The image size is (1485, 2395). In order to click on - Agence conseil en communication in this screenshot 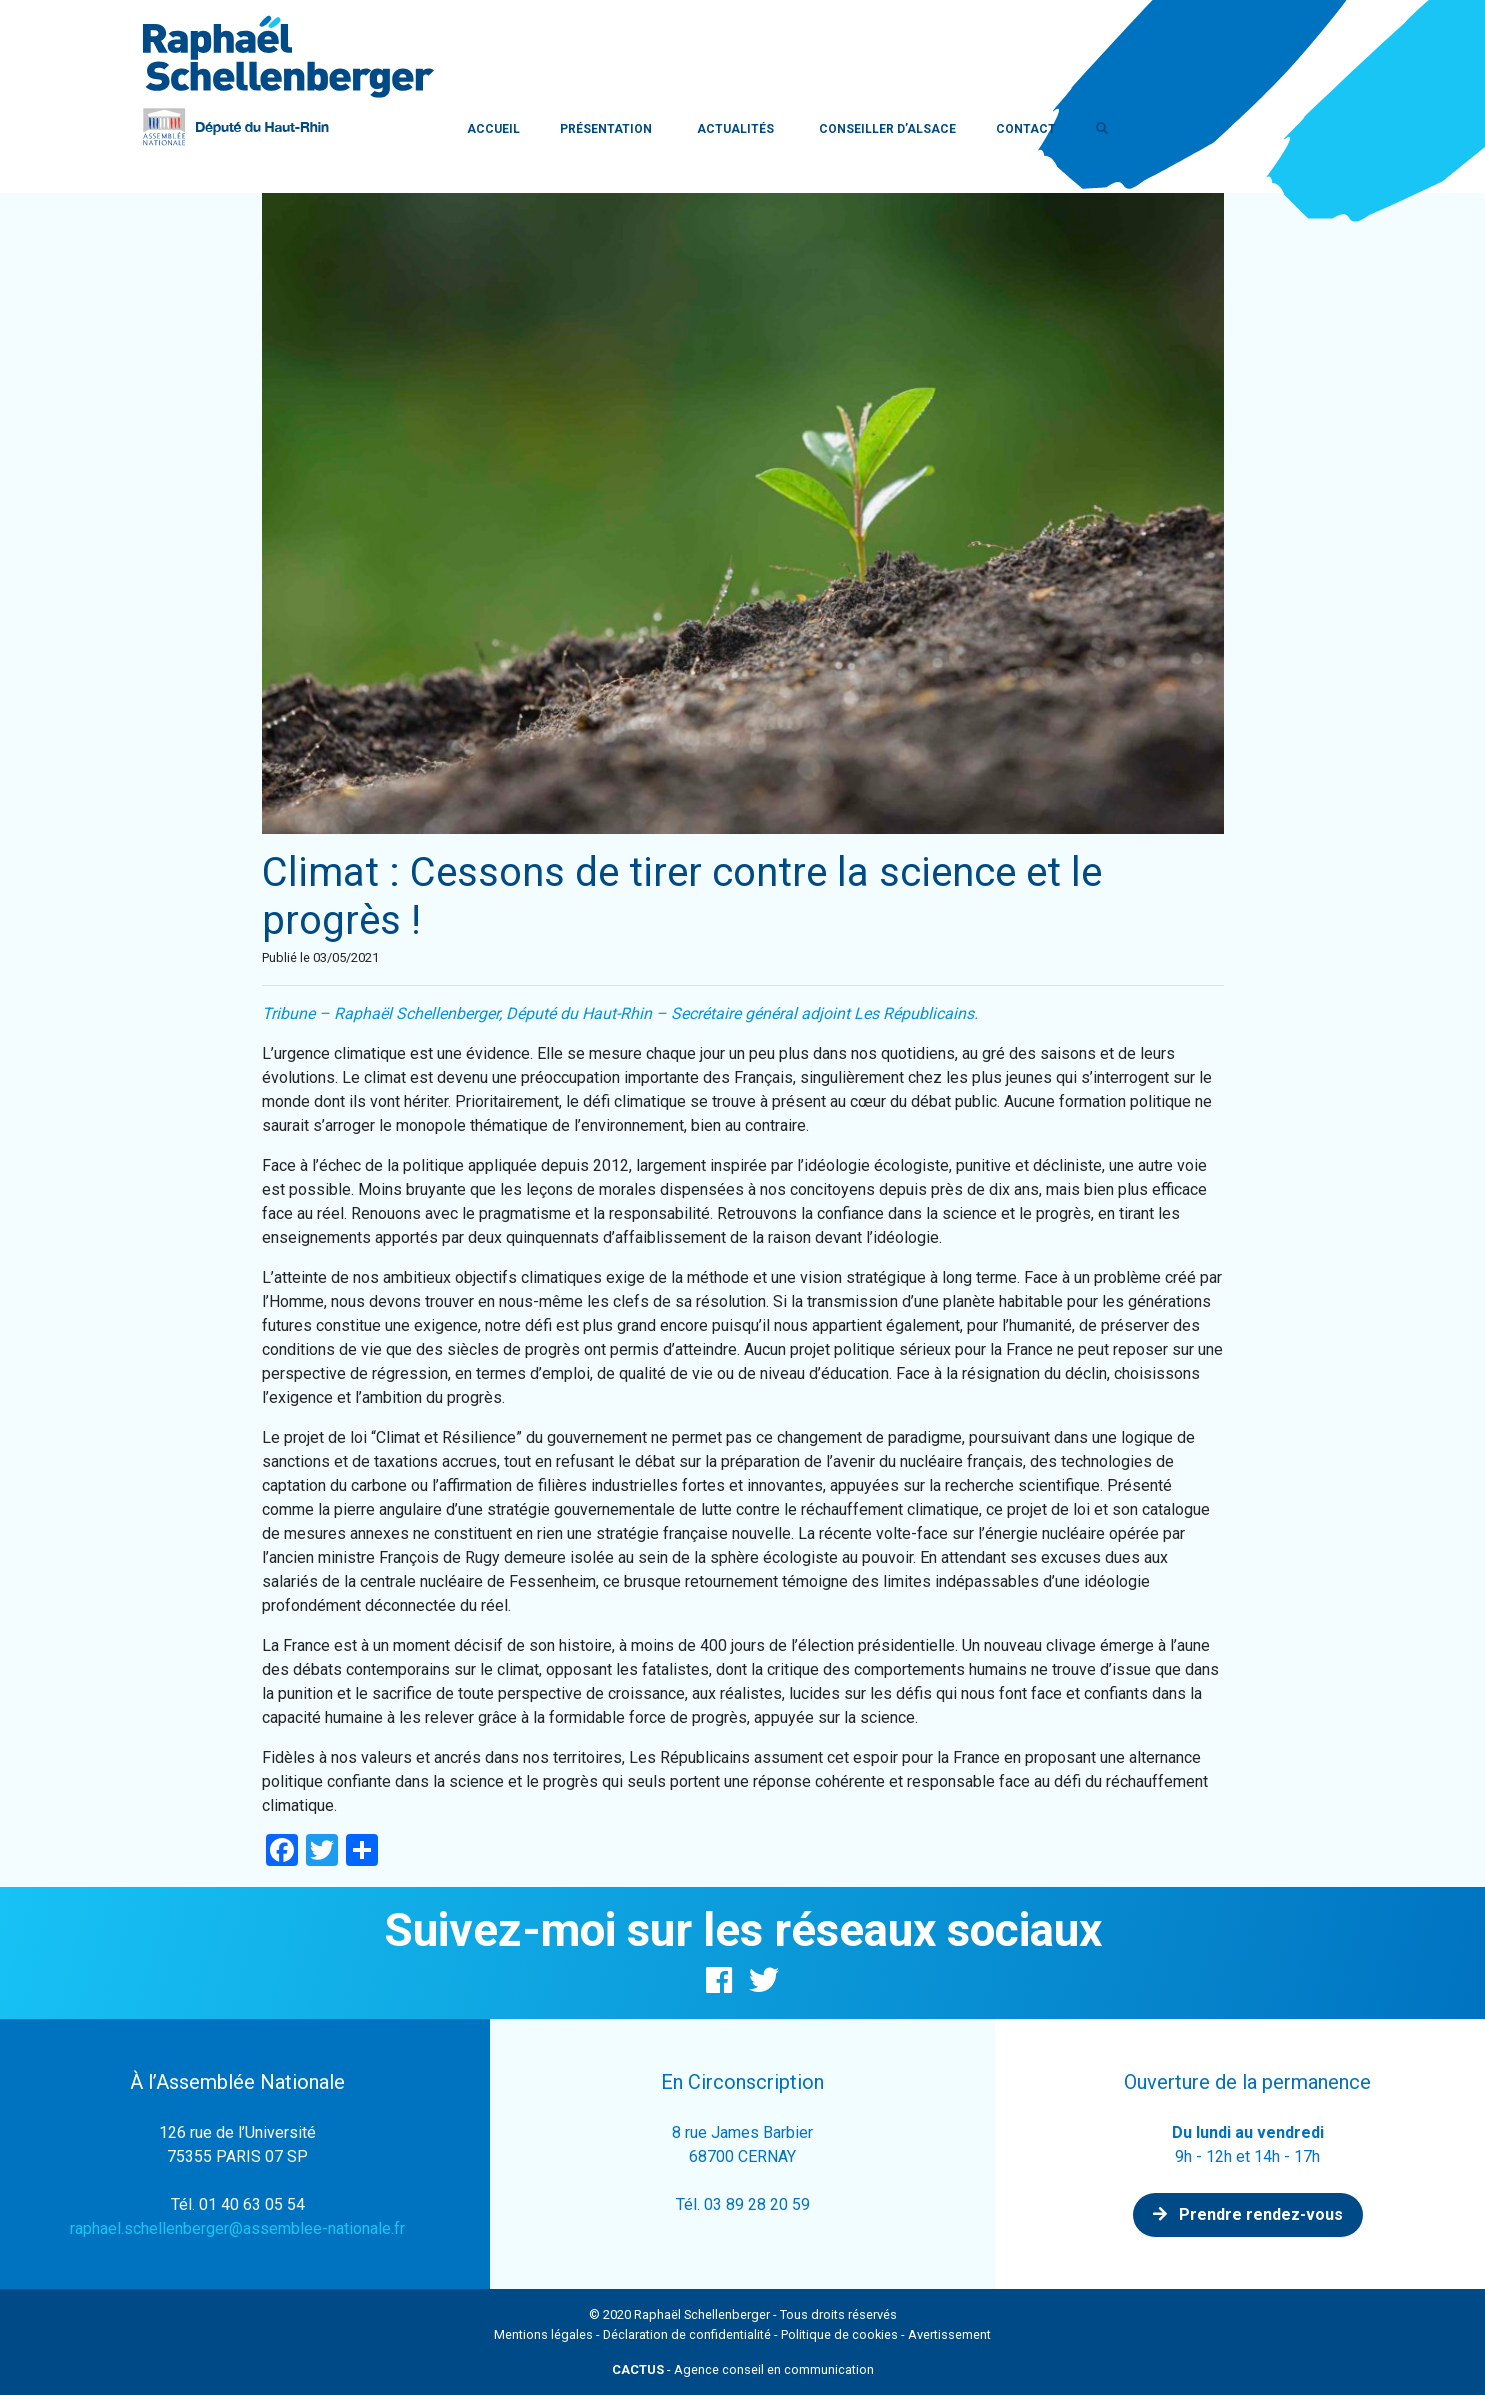, I will do `click(743, 2369)`.